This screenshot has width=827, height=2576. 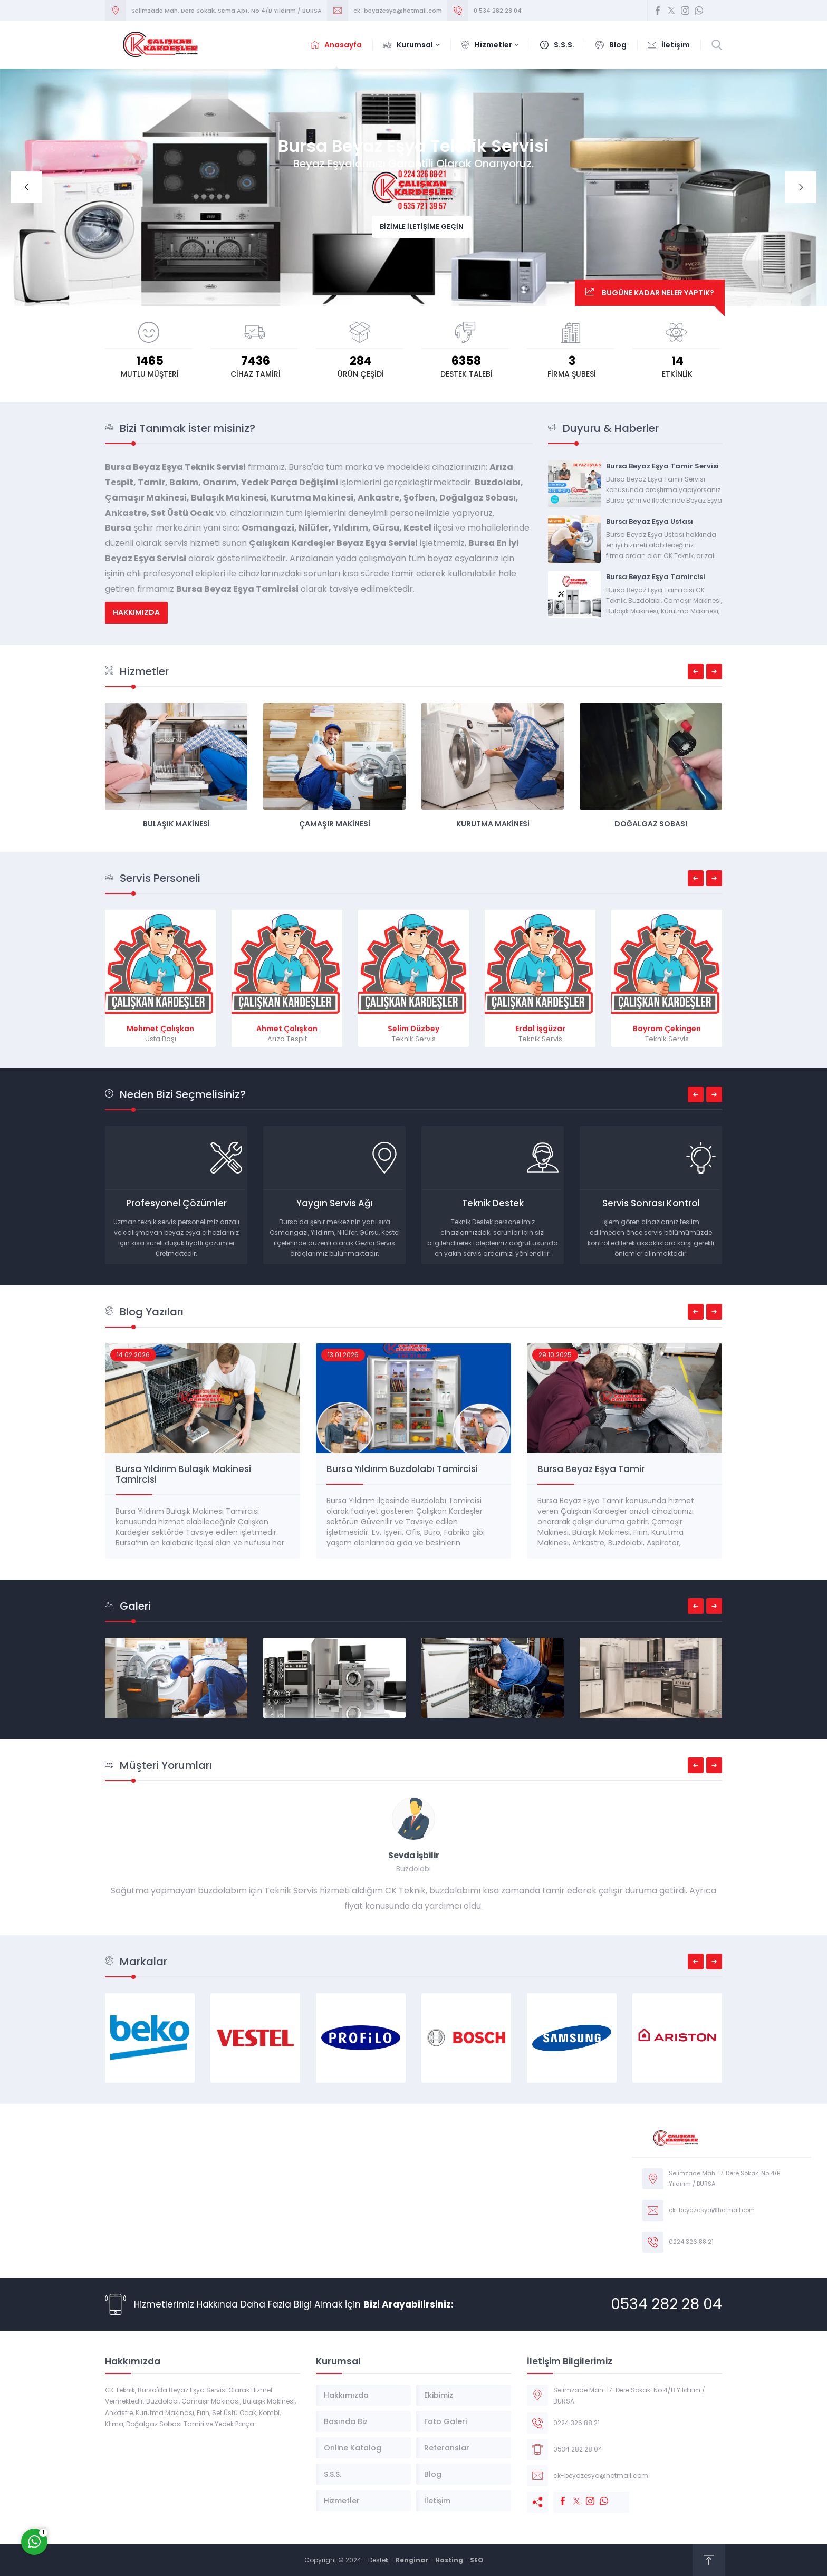 I want to click on Bursa Yıldırım Bulaşık Makinesi Tamircisi, so click(x=394, y=1474).